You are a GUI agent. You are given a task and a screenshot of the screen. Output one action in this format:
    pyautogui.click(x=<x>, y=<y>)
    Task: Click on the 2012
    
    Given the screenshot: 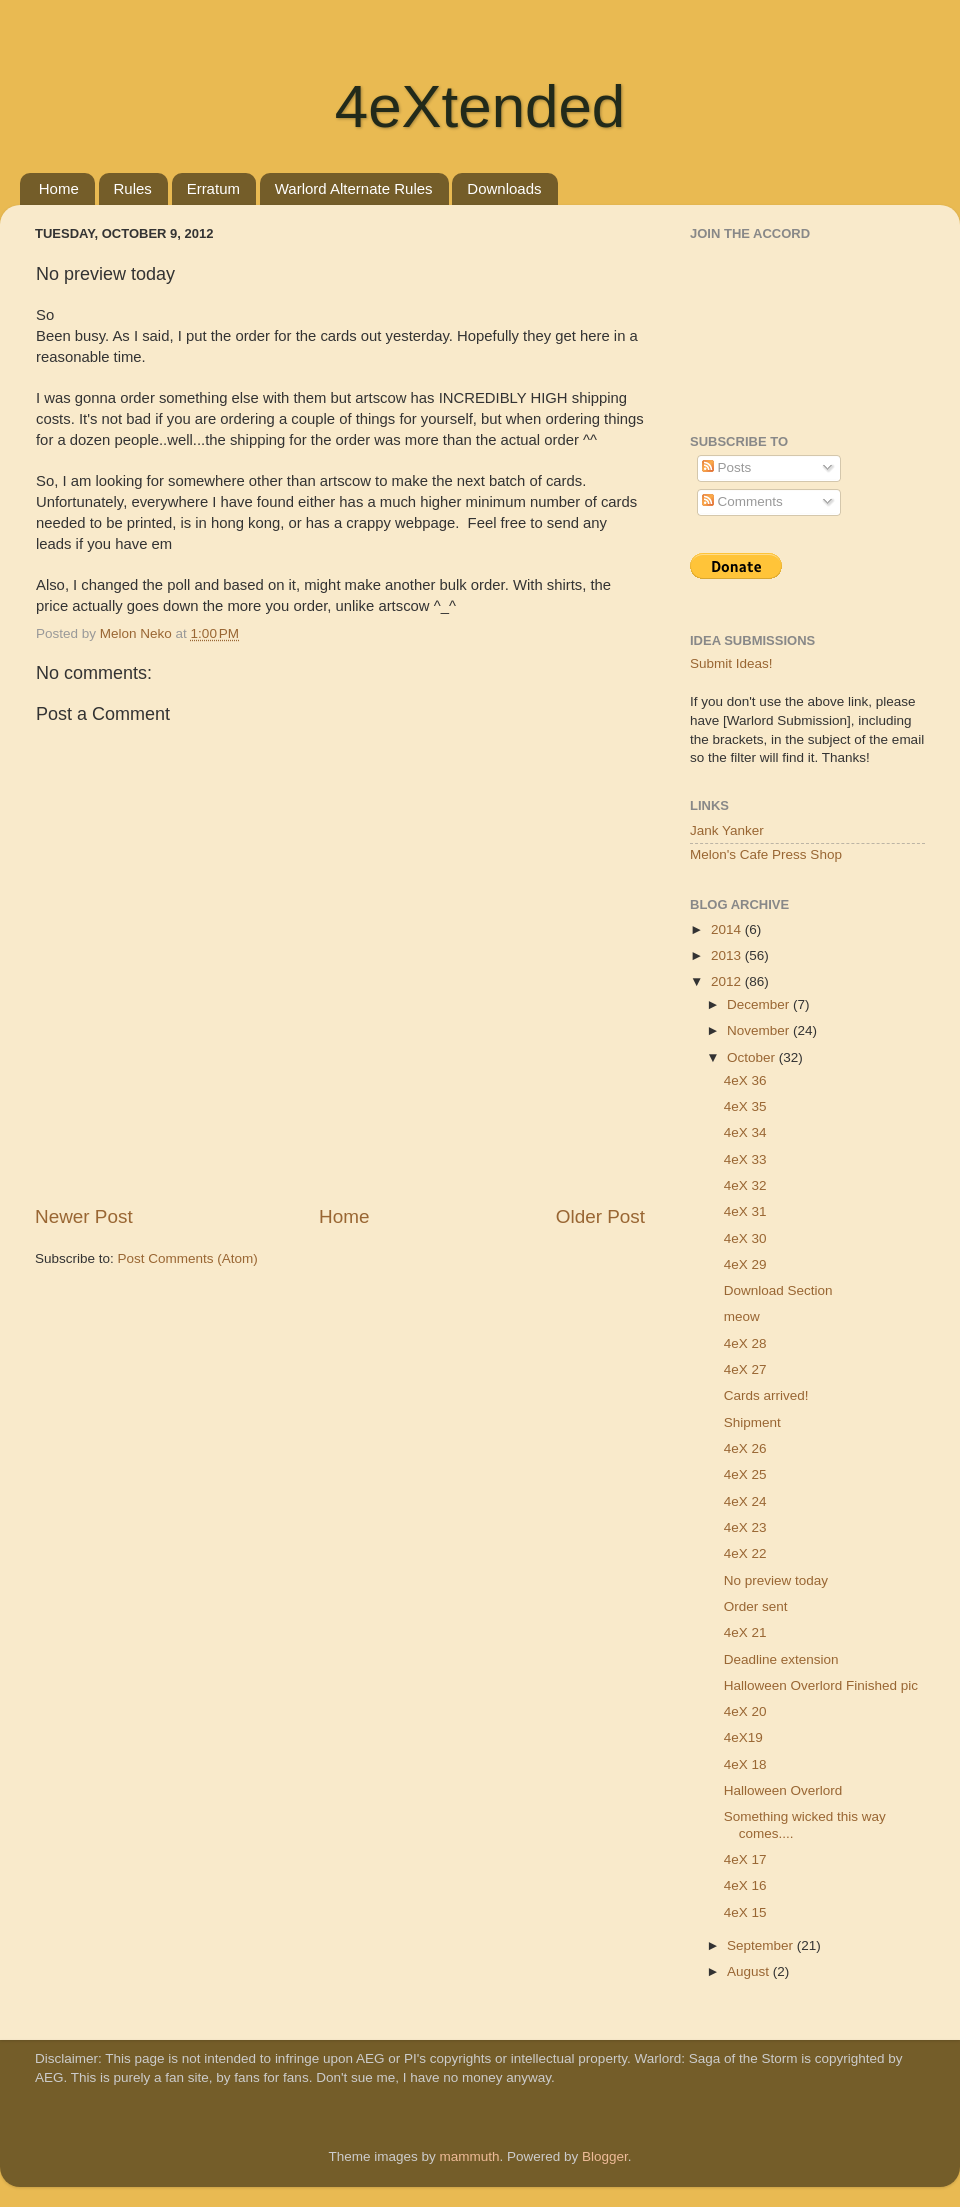 What is the action you would take?
    pyautogui.click(x=728, y=981)
    